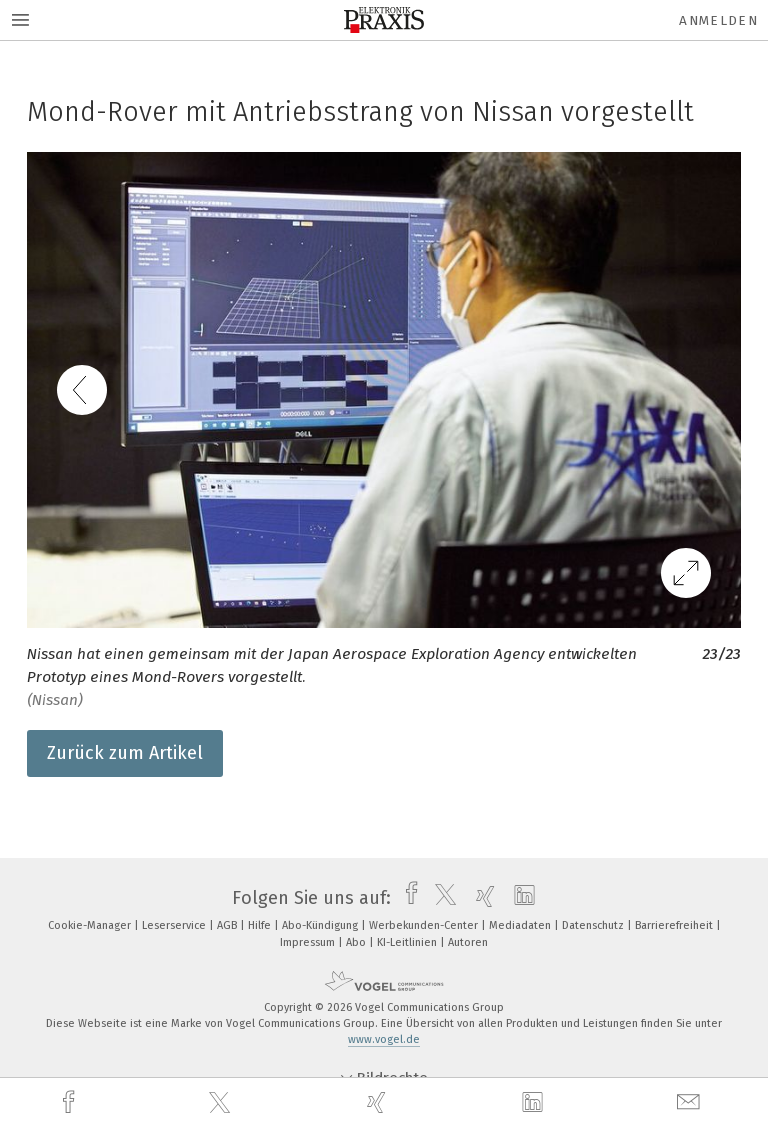 Image resolution: width=768 pixels, height=1127 pixels. Describe the element at coordinates (384, 1039) in the screenshot. I see `www.vogel.de` at that location.